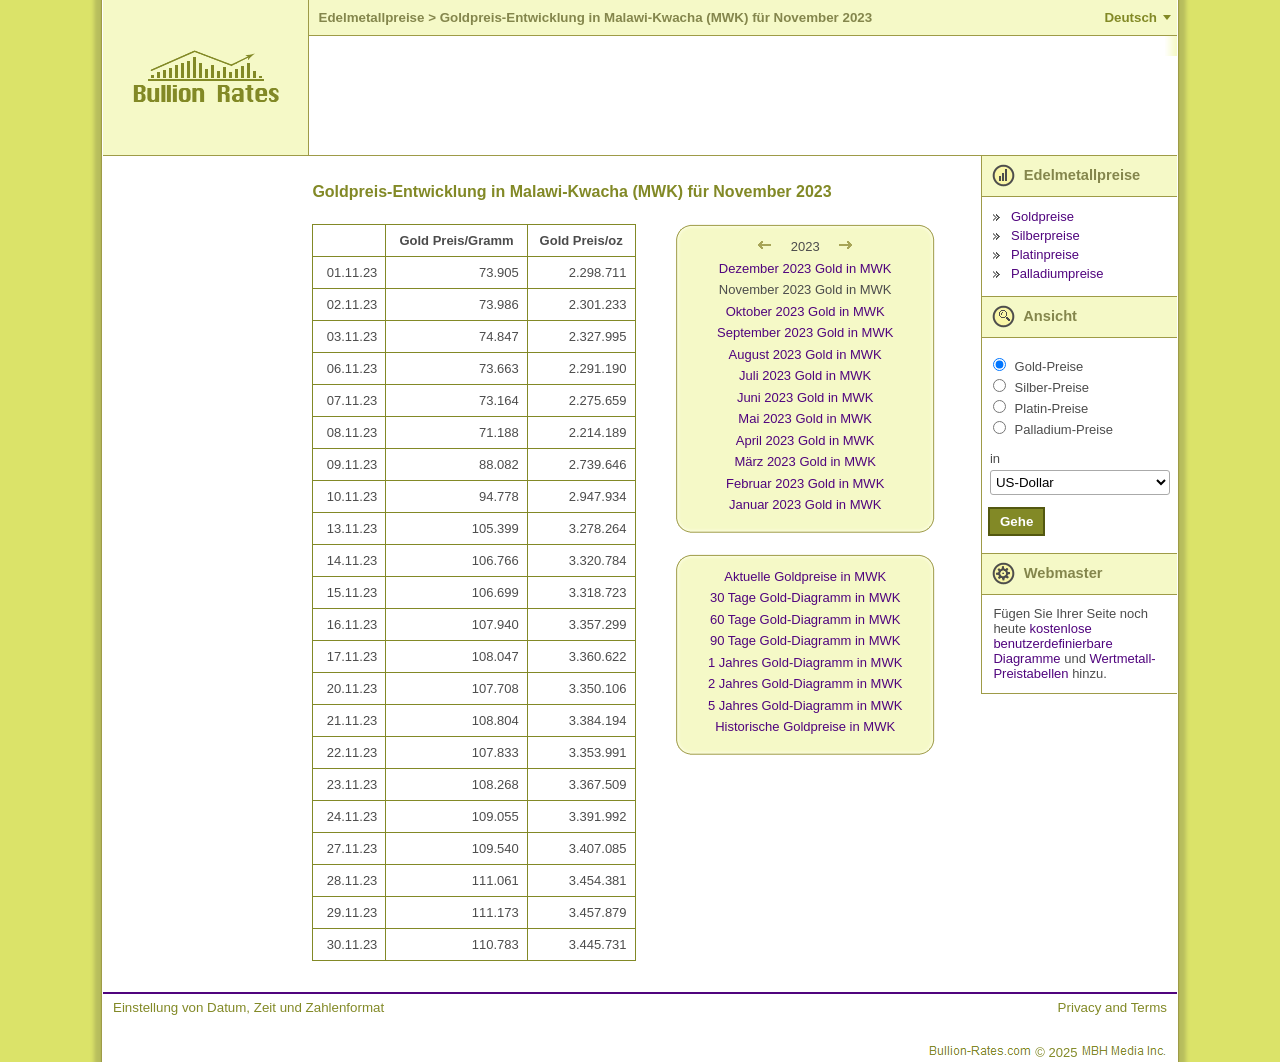  Describe the element at coordinates (805, 268) in the screenshot. I see `Dezember 2023 Gold in MWK` at that location.